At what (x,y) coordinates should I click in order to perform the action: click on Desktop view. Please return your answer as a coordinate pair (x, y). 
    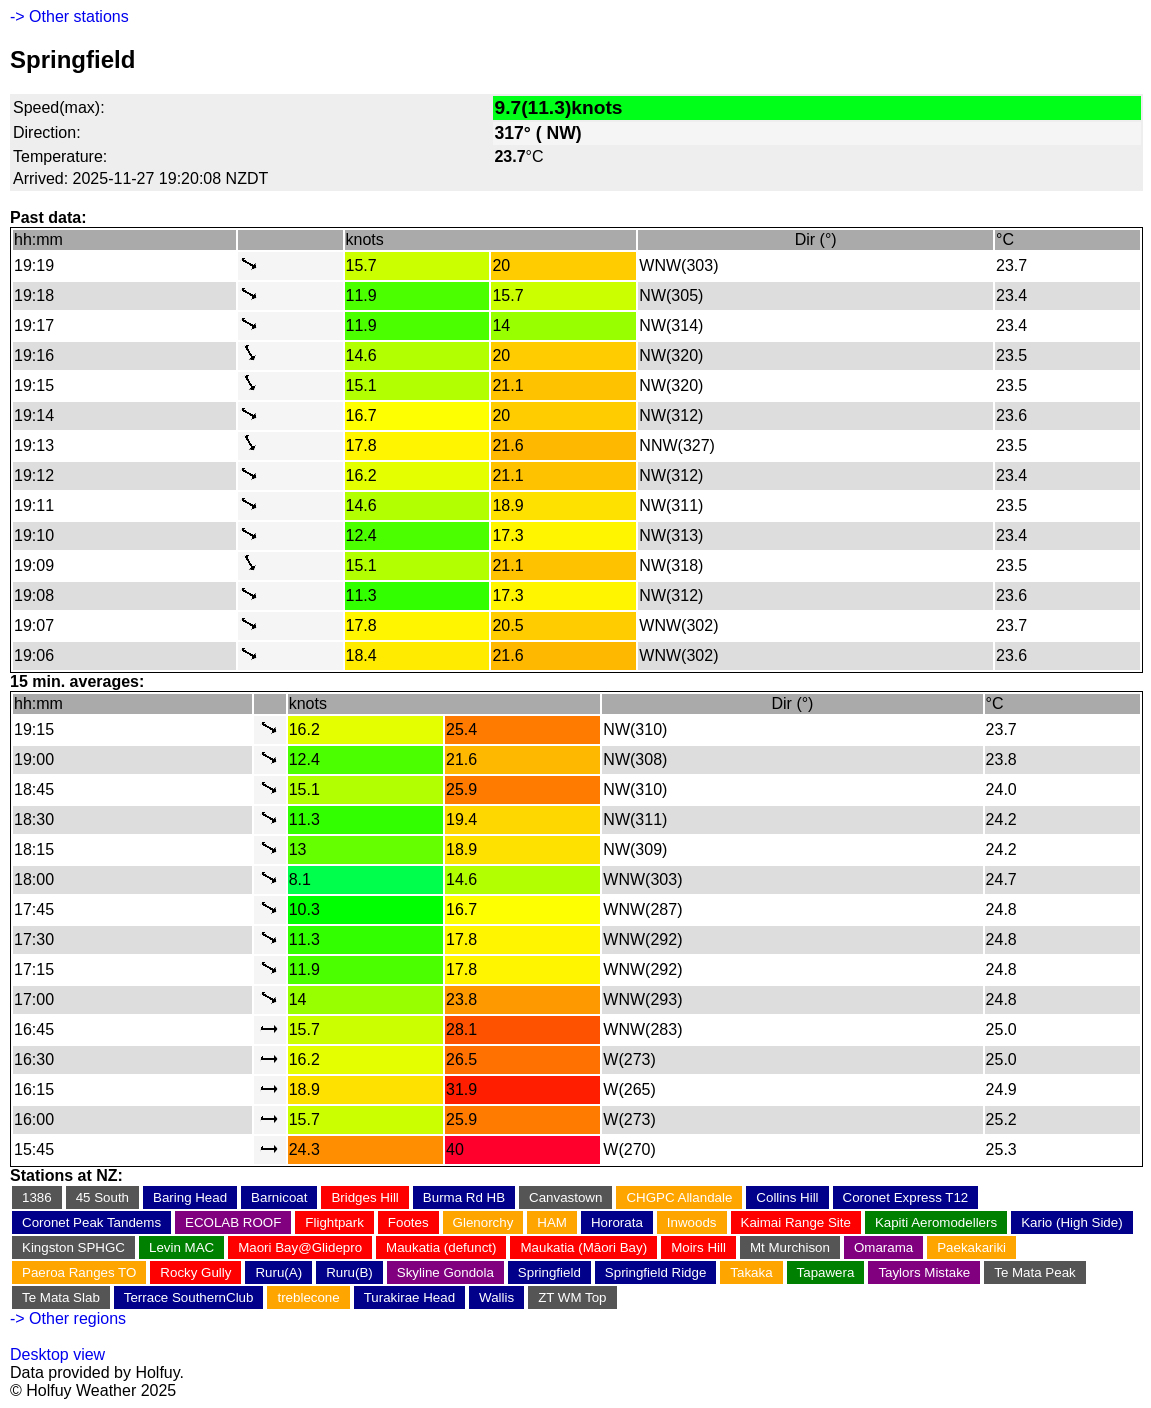
    Looking at the image, I should click on (57, 1354).